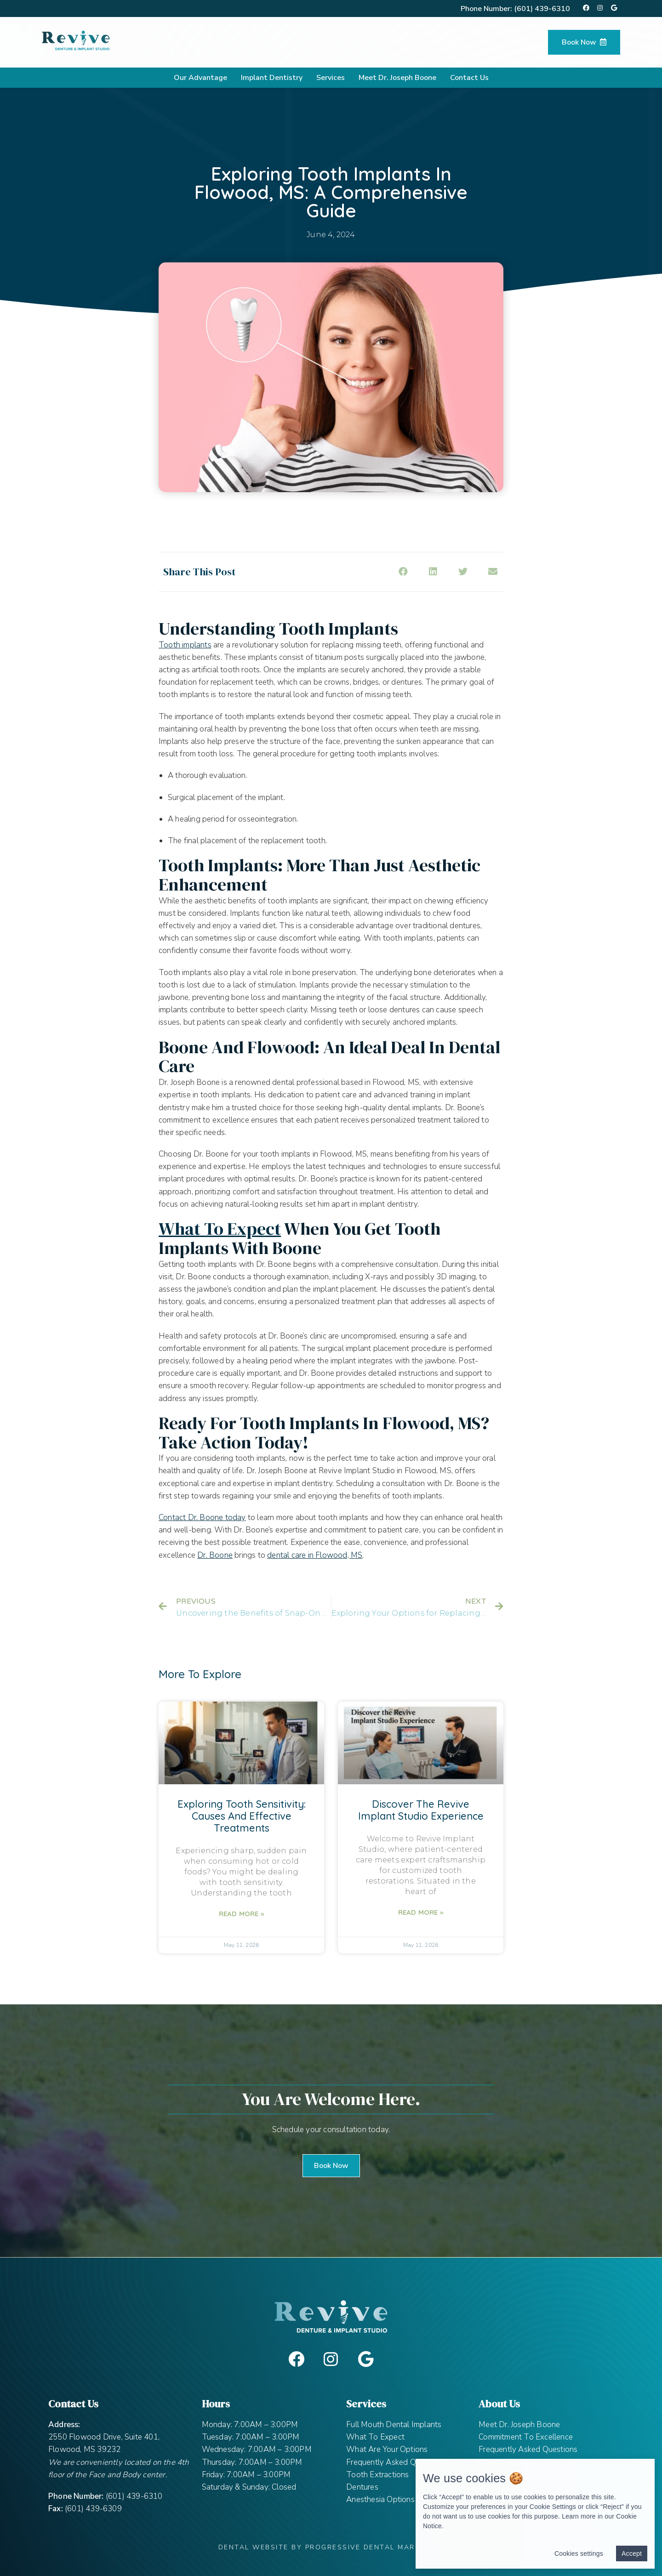 The height and width of the screenshot is (2576, 662). Describe the element at coordinates (215, 1555) in the screenshot. I see `Dr. Boone` at that location.